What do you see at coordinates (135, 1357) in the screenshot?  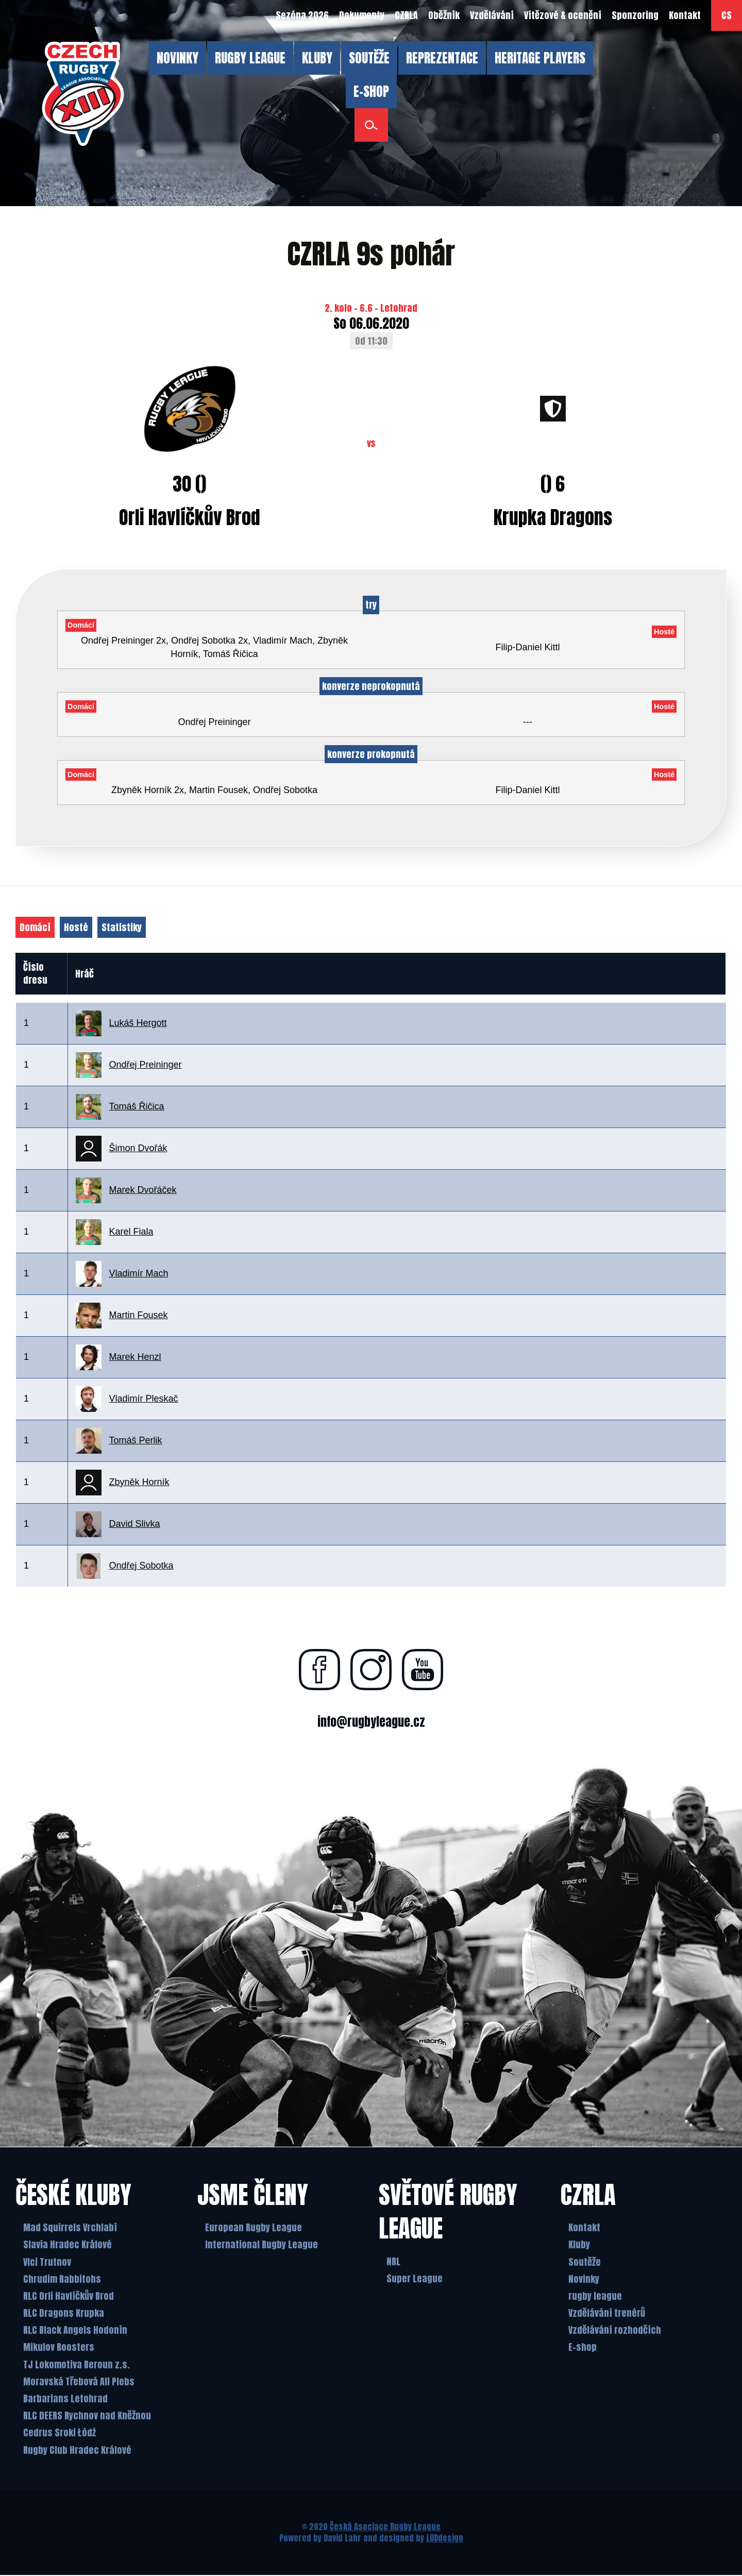 I see `Marek Henzl` at bounding box center [135, 1357].